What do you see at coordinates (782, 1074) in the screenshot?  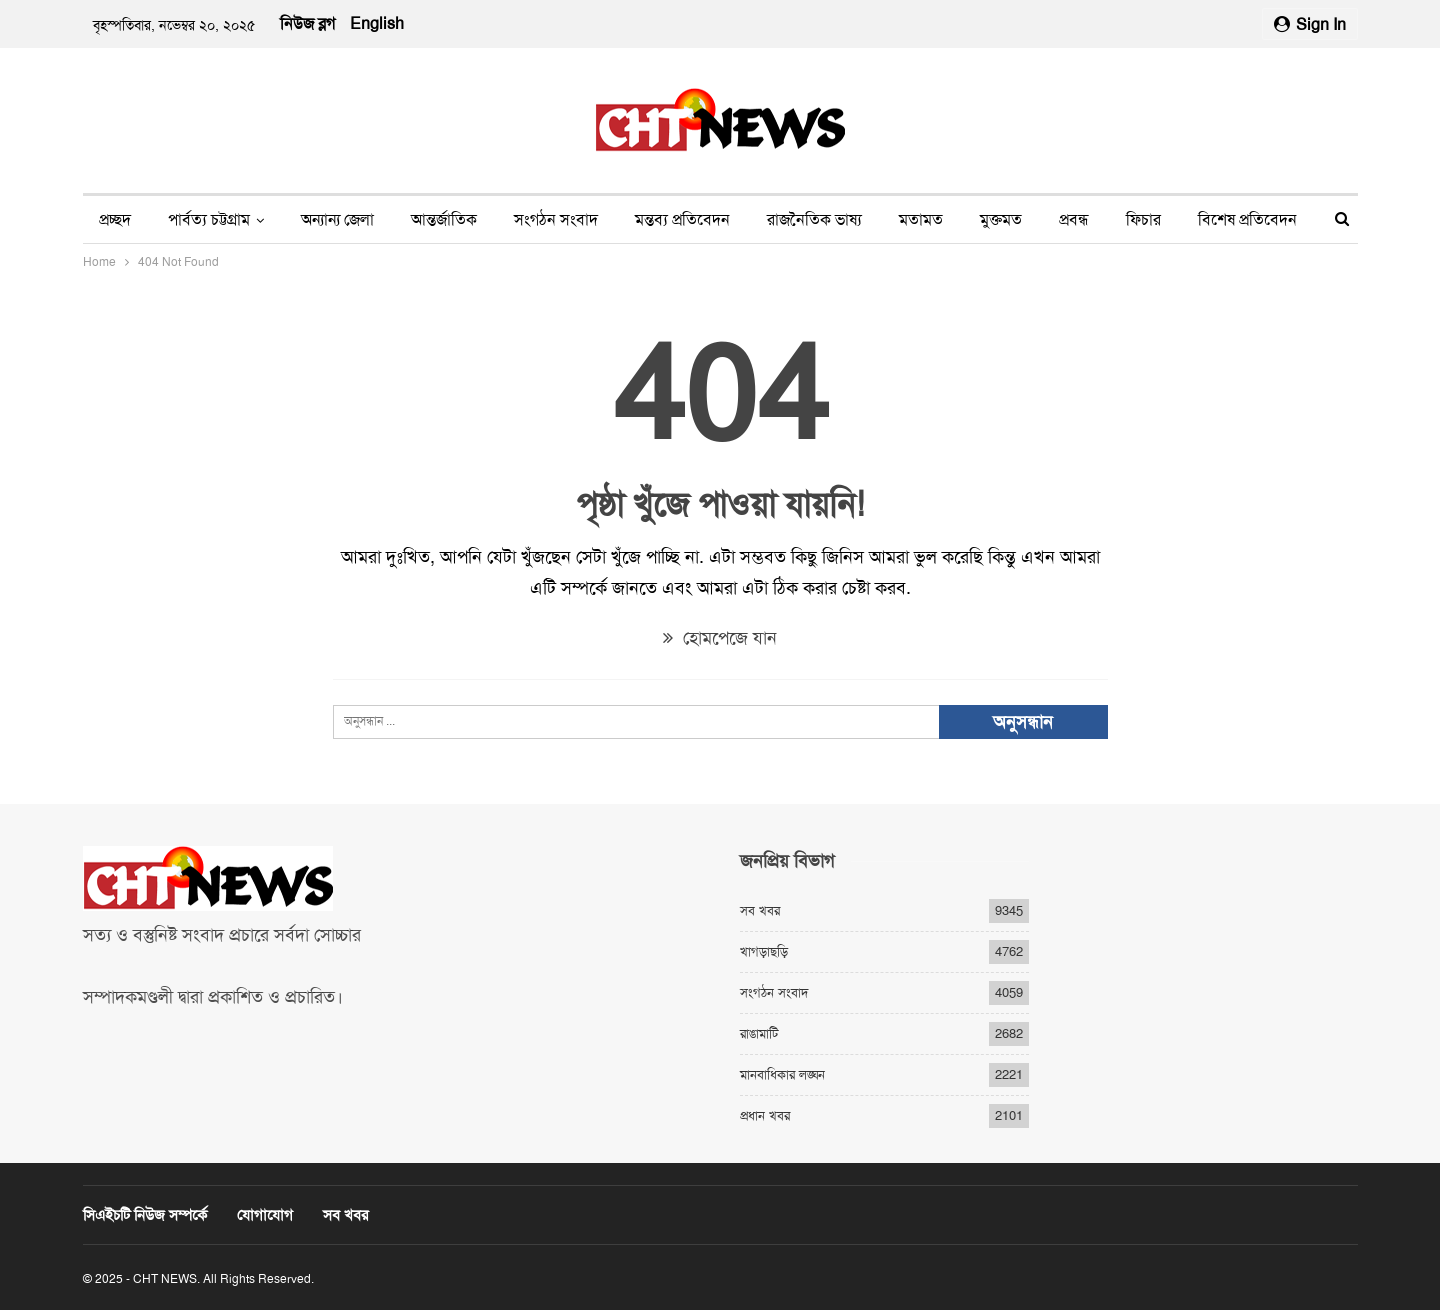 I see `মানবাধিকার লঙ্ঘন` at bounding box center [782, 1074].